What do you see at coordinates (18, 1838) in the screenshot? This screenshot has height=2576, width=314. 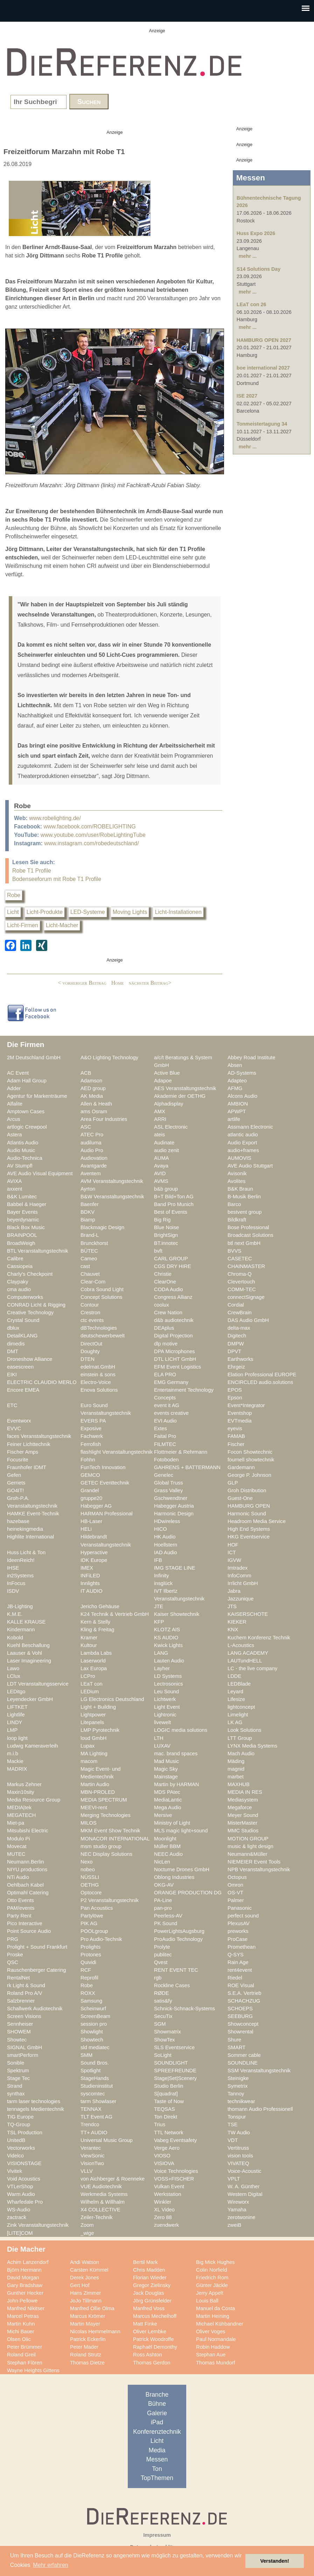 I see `Modulo Pi` at bounding box center [18, 1838].